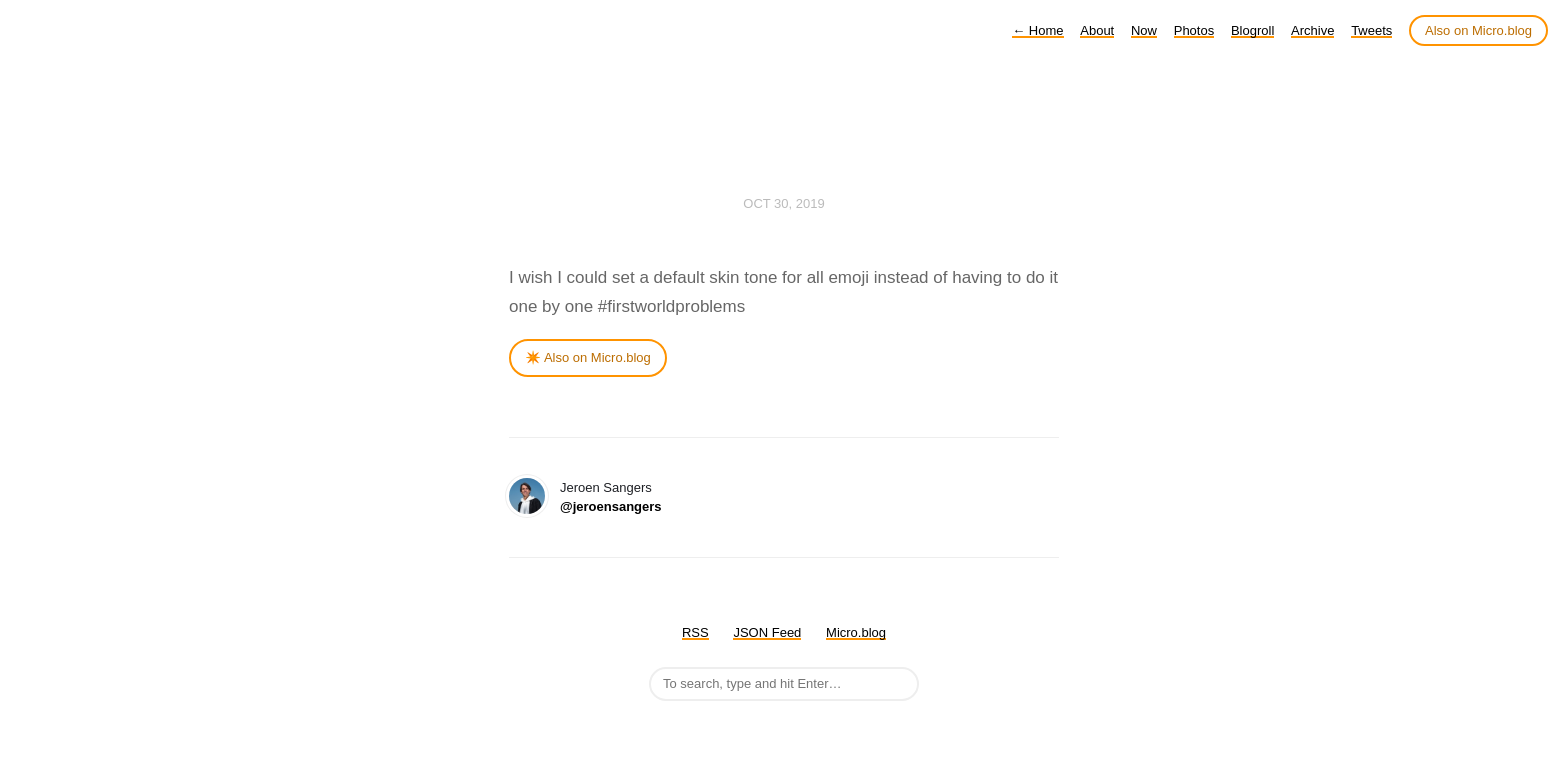 This screenshot has width=1568, height=781. Describe the element at coordinates (856, 632) in the screenshot. I see `Micro.blog` at that location.